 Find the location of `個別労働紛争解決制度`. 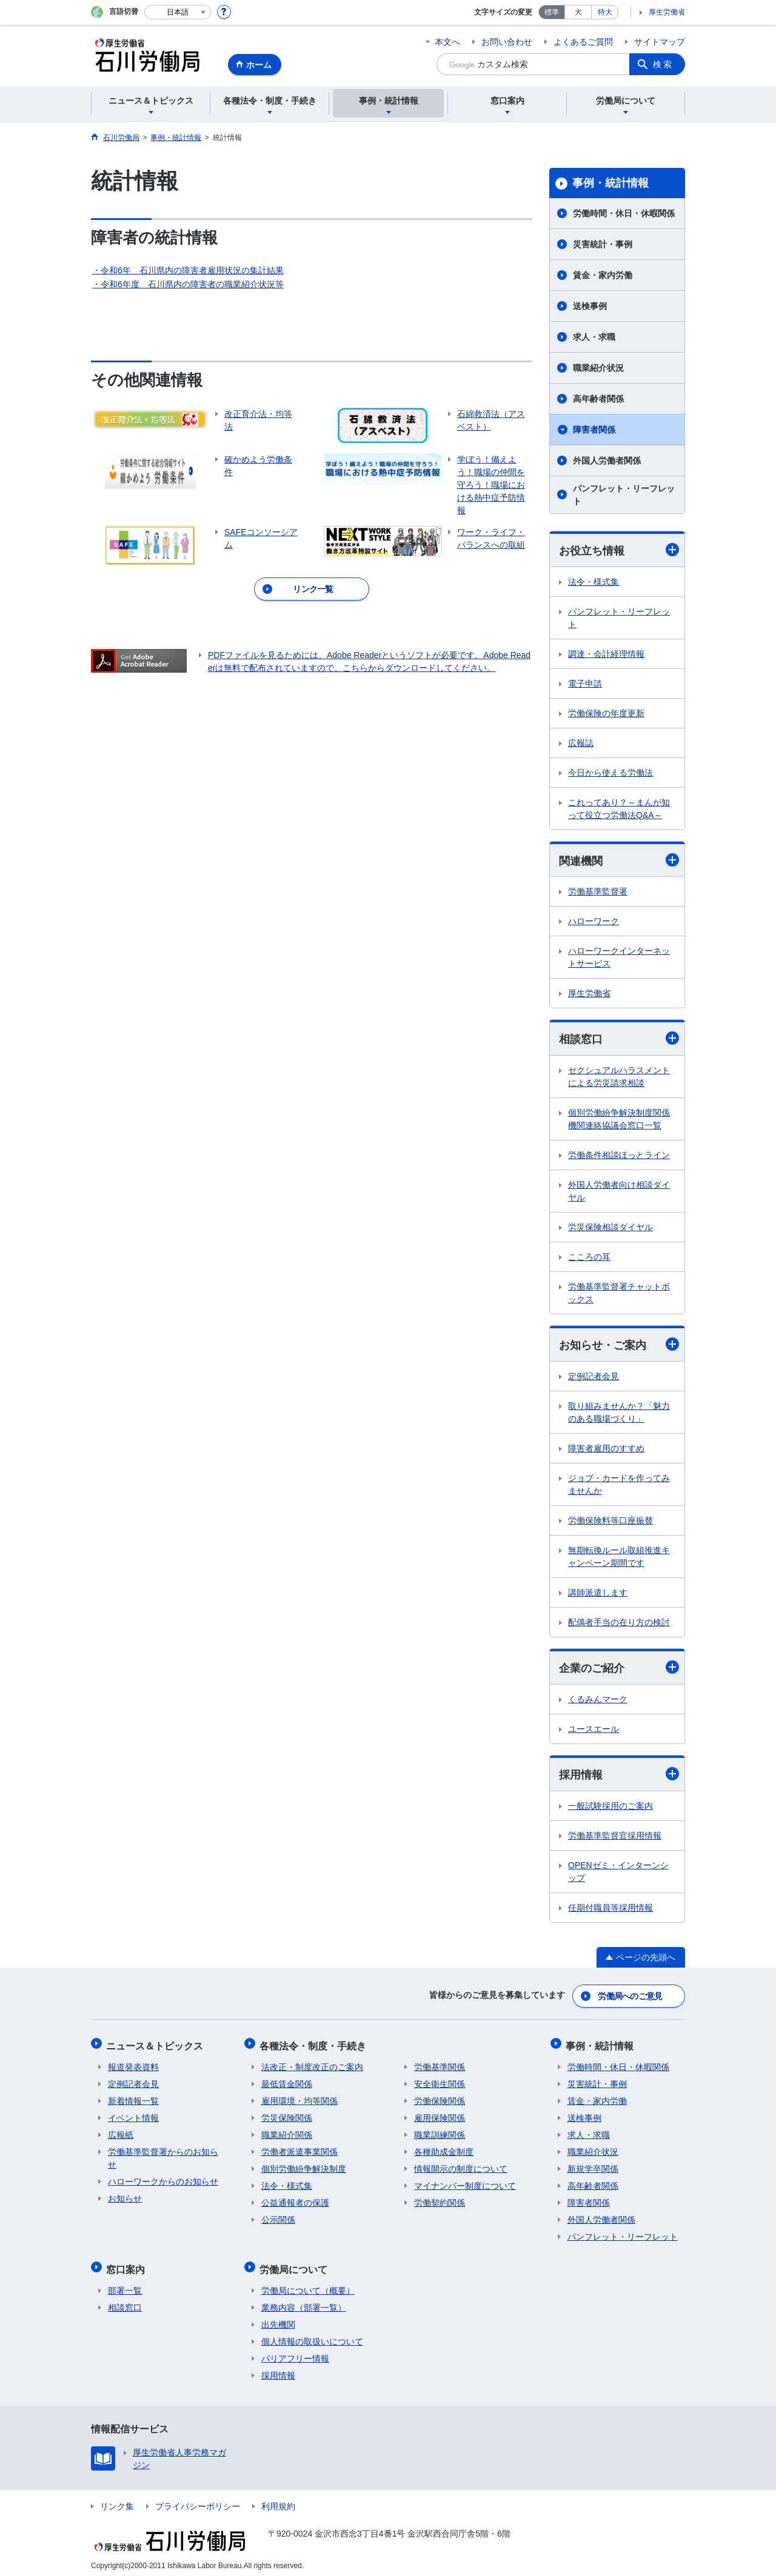

個別労働紛争解決制度 is located at coordinates (303, 2166).